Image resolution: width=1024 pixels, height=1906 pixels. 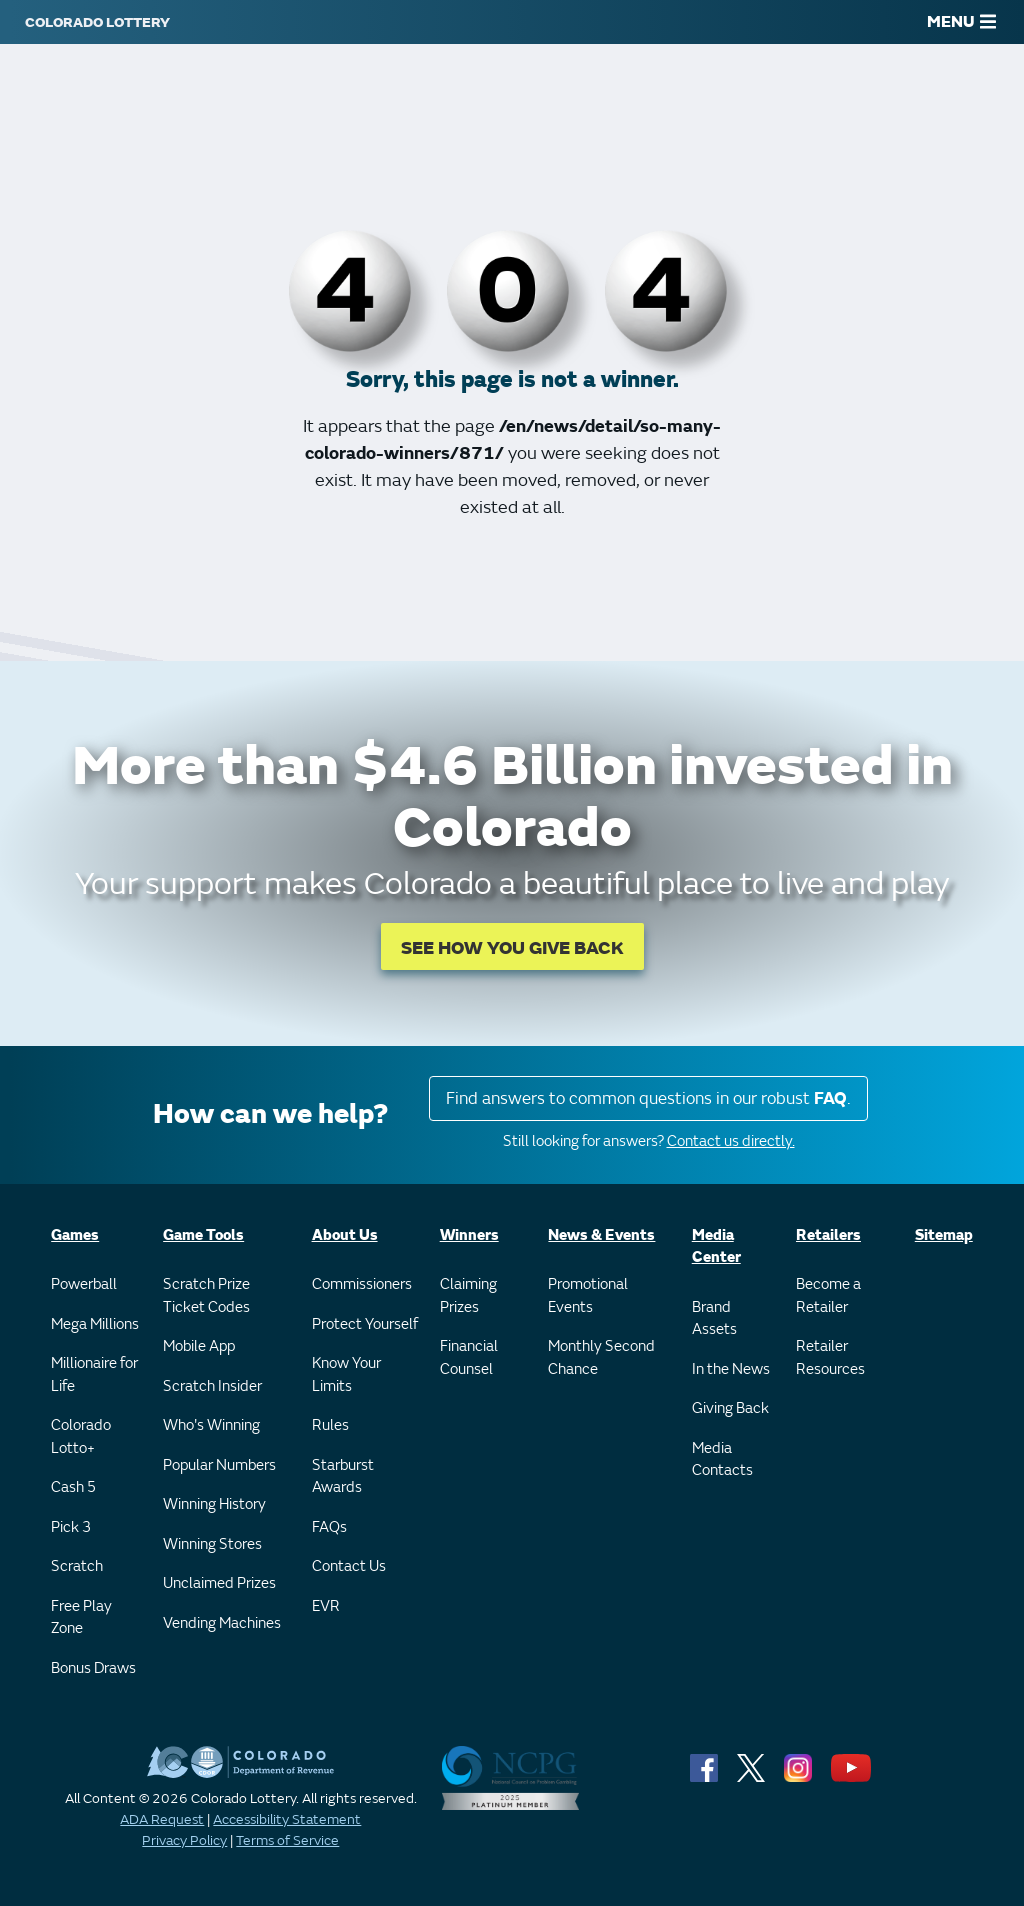 What do you see at coordinates (828, 1296) in the screenshot?
I see `Become a Retailer` at bounding box center [828, 1296].